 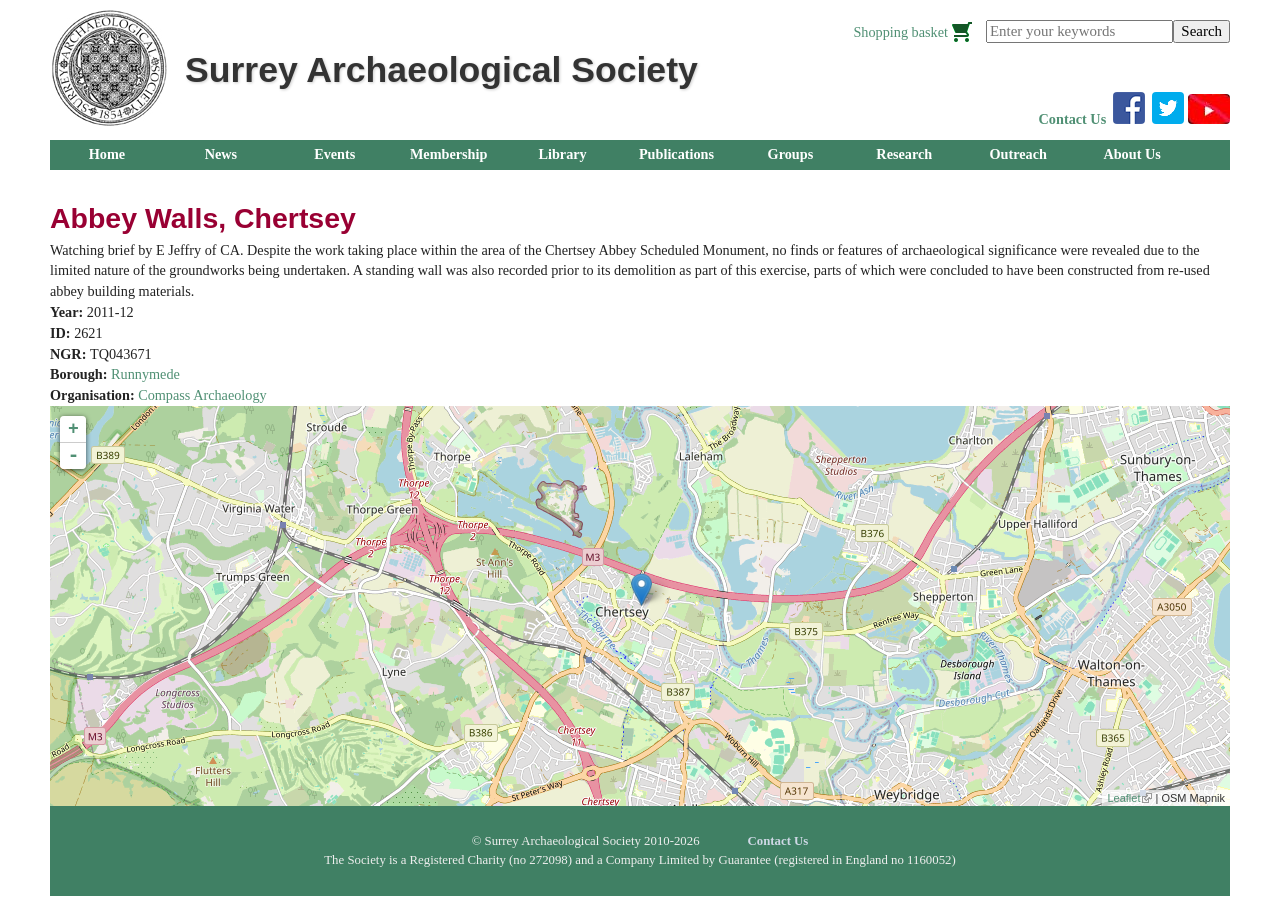 What do you see at coordinates (900, 32) in the screenshot?
I see `Shopping basket` at bounding box center [900, 32].